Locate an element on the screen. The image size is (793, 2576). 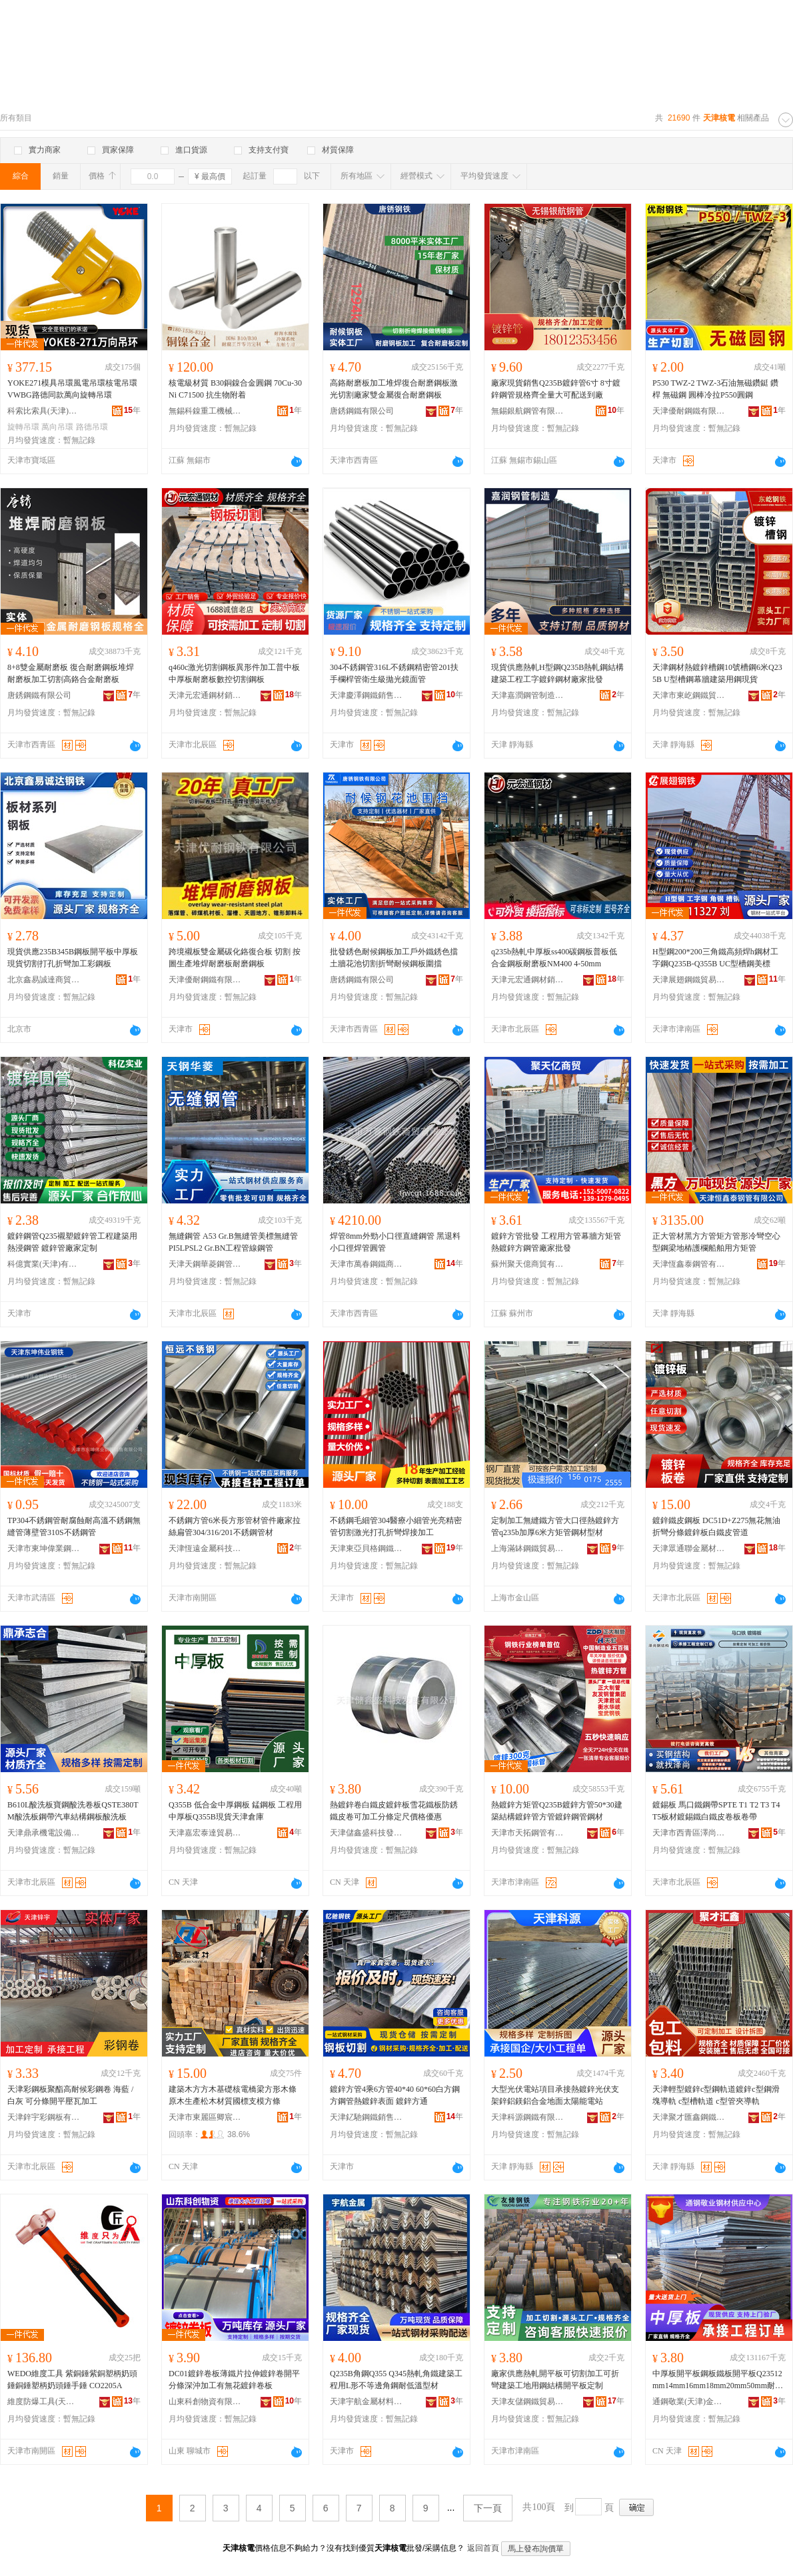
天津恆鑫泰鋼管有限公司 is located at coordinates (689, 1264).